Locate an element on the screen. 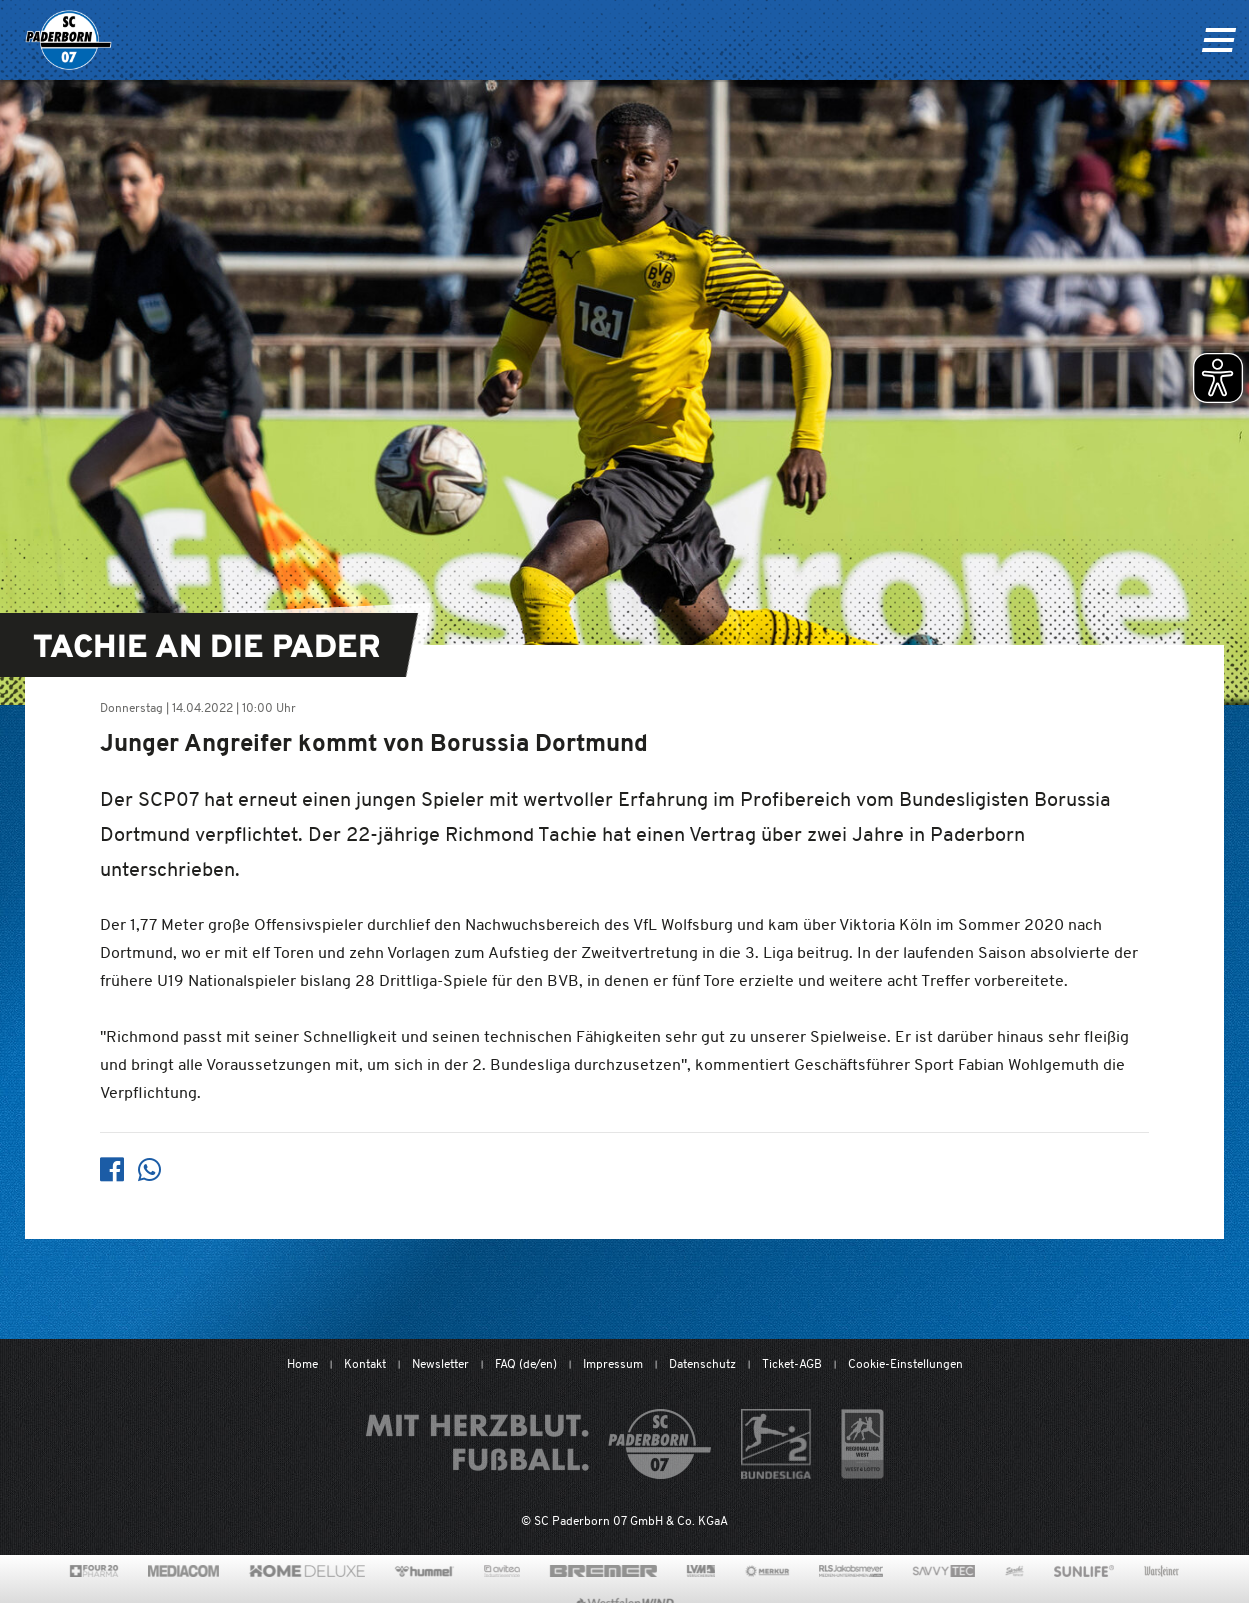 Image resolution: width=1249 pixels, height=1603 pixels. [www.home-deluxe-gmbh.de/] is located at coordinates (307, 1571).